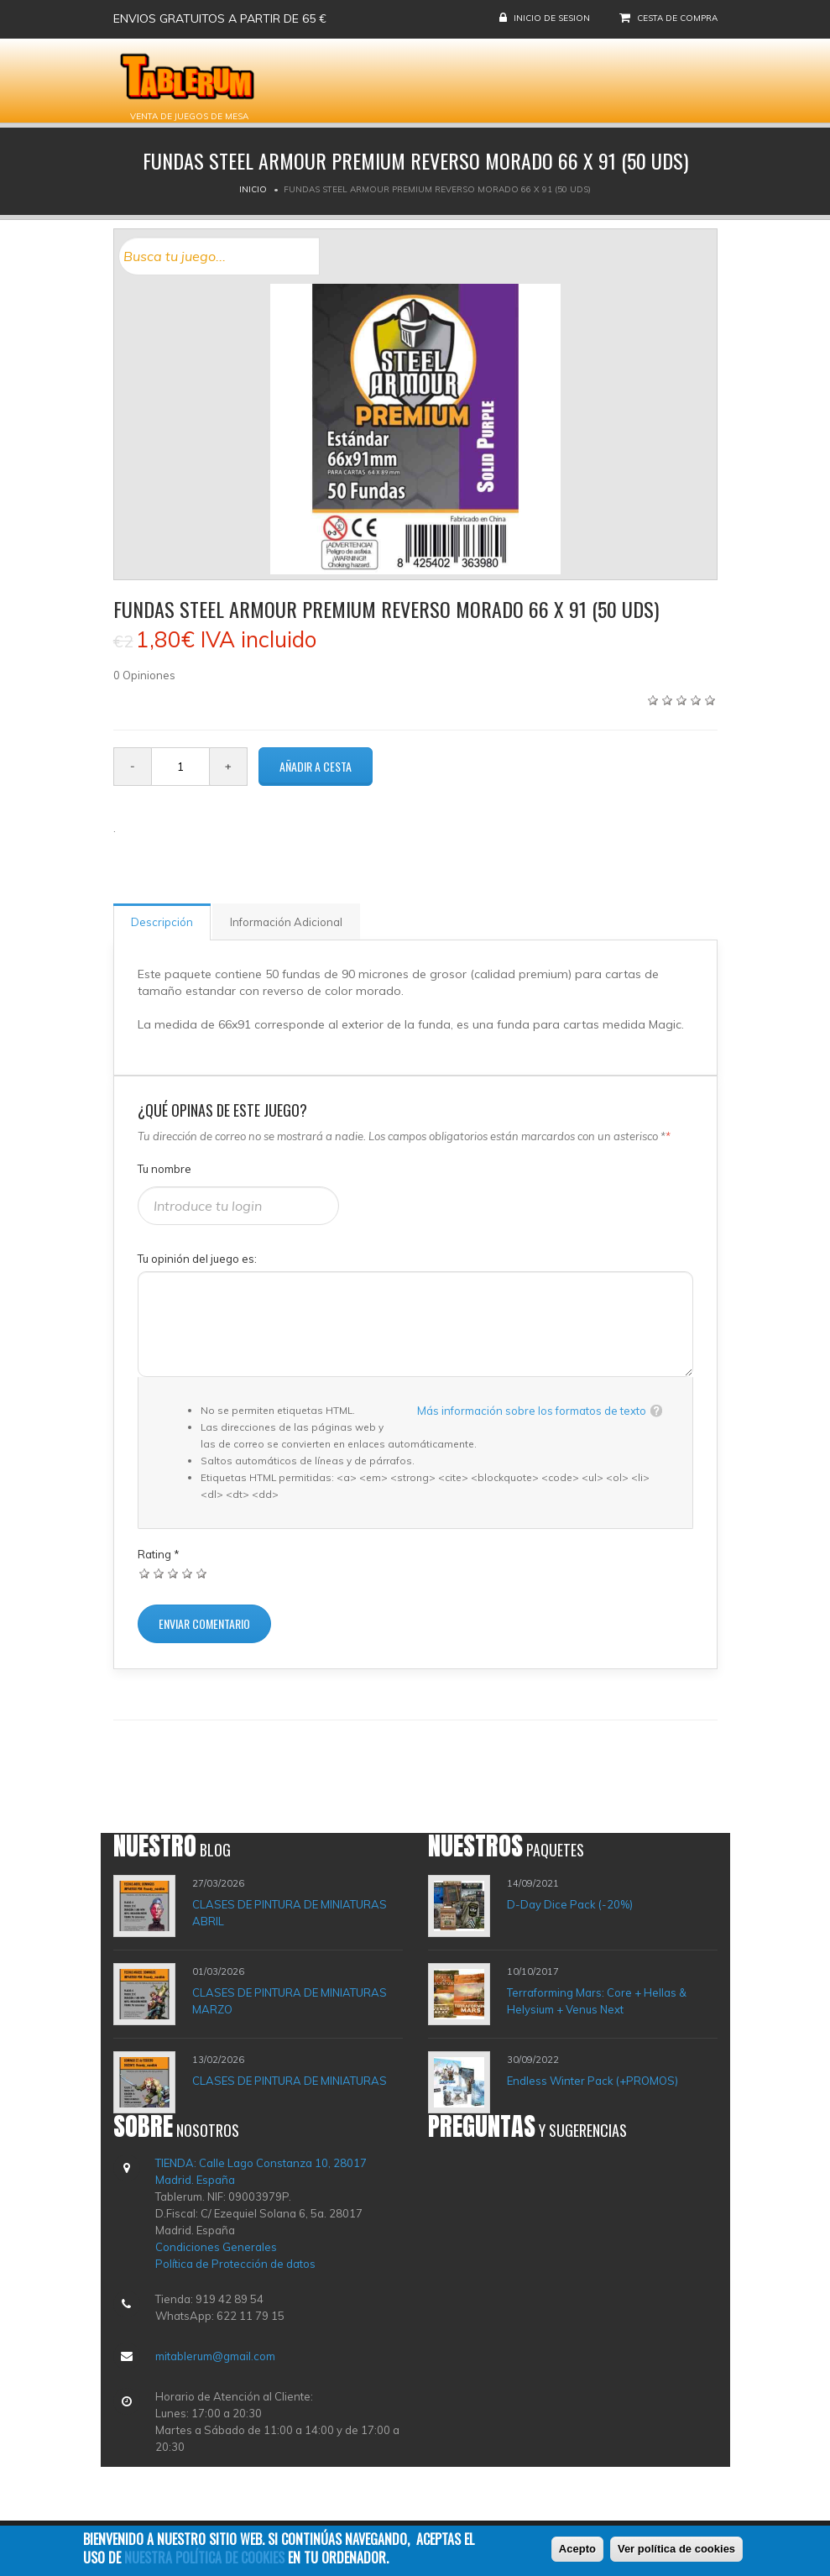 The height and width of the screenshot is (2576, 830). Describe the element at coordinates (145, 1573) in the screenshot. I see `Dar 1/5` at that location.